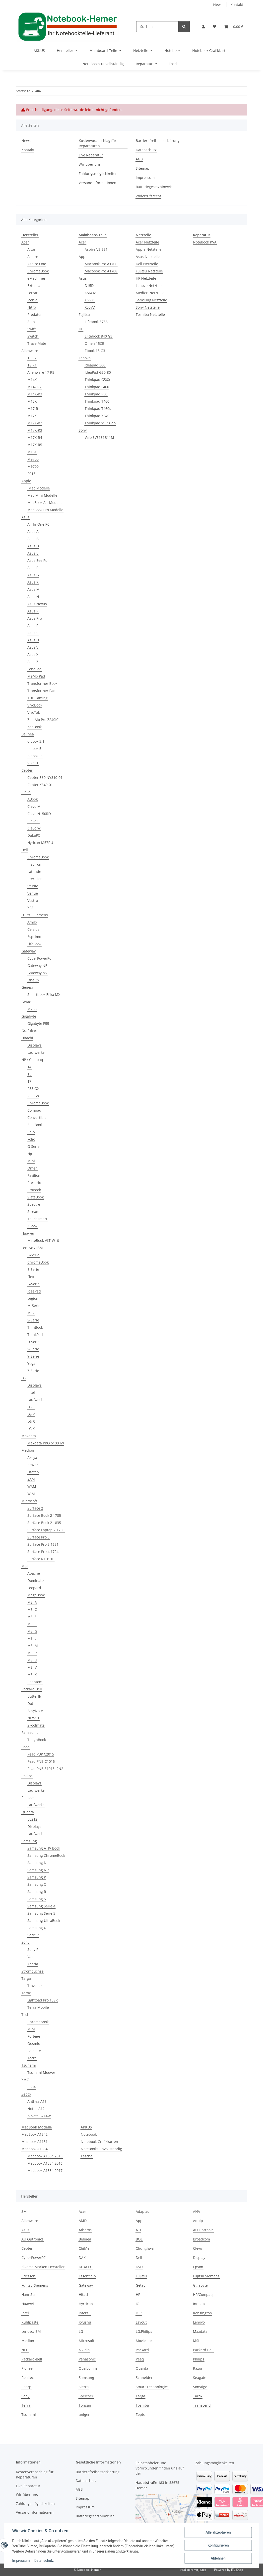  I want to click on Studio, so click(32, 886).